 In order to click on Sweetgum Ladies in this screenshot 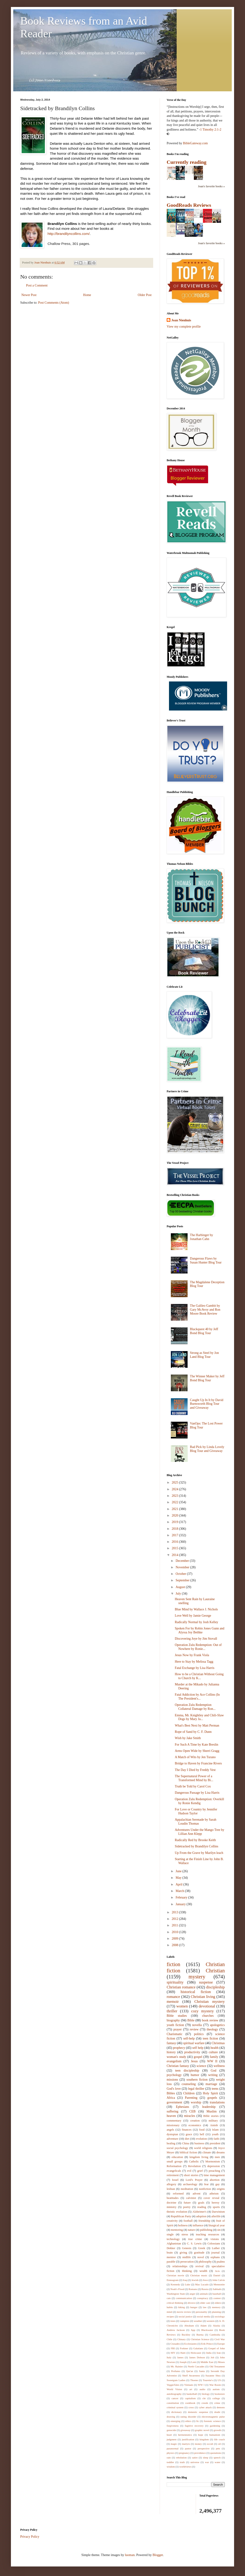, I will do `click(176, 2380)`.